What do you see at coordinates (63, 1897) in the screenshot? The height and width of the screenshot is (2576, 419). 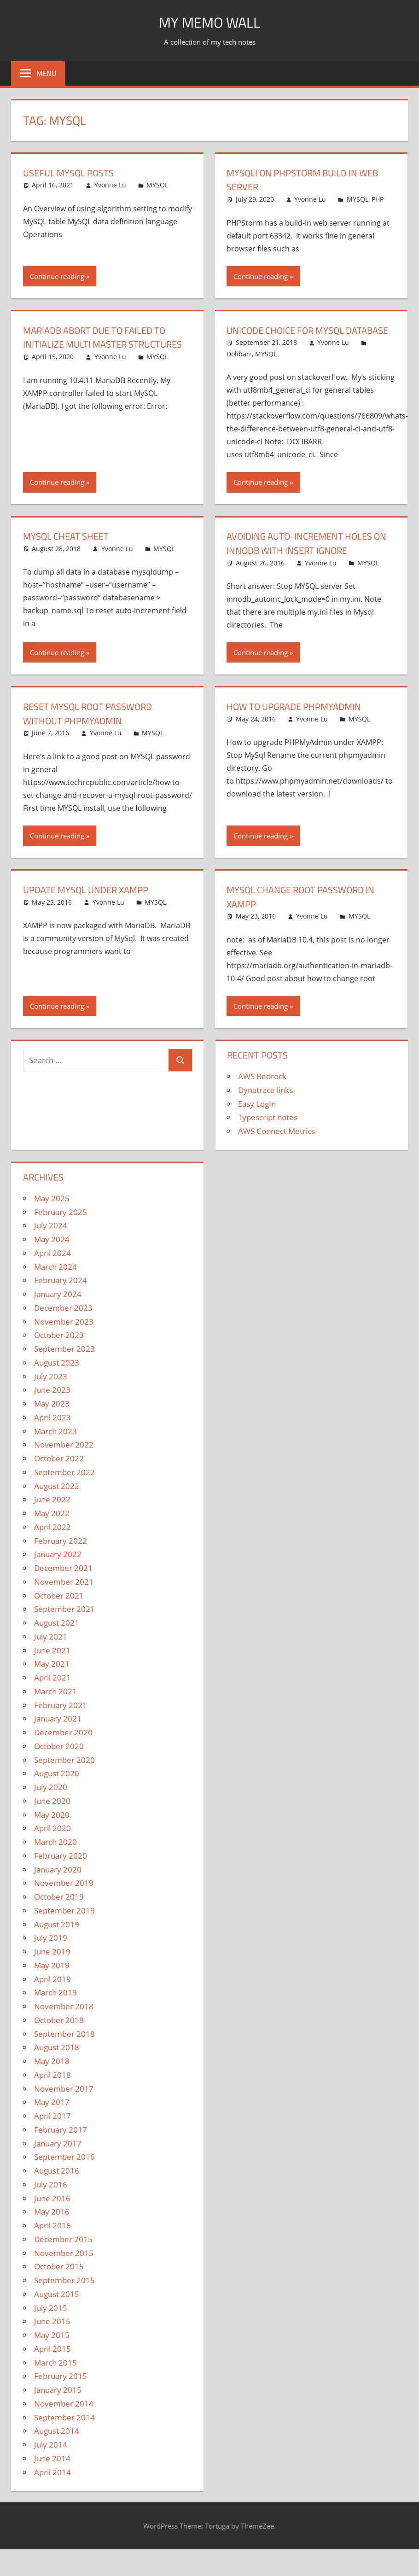 I see `November 2019` at bounding box center [63, 1897].